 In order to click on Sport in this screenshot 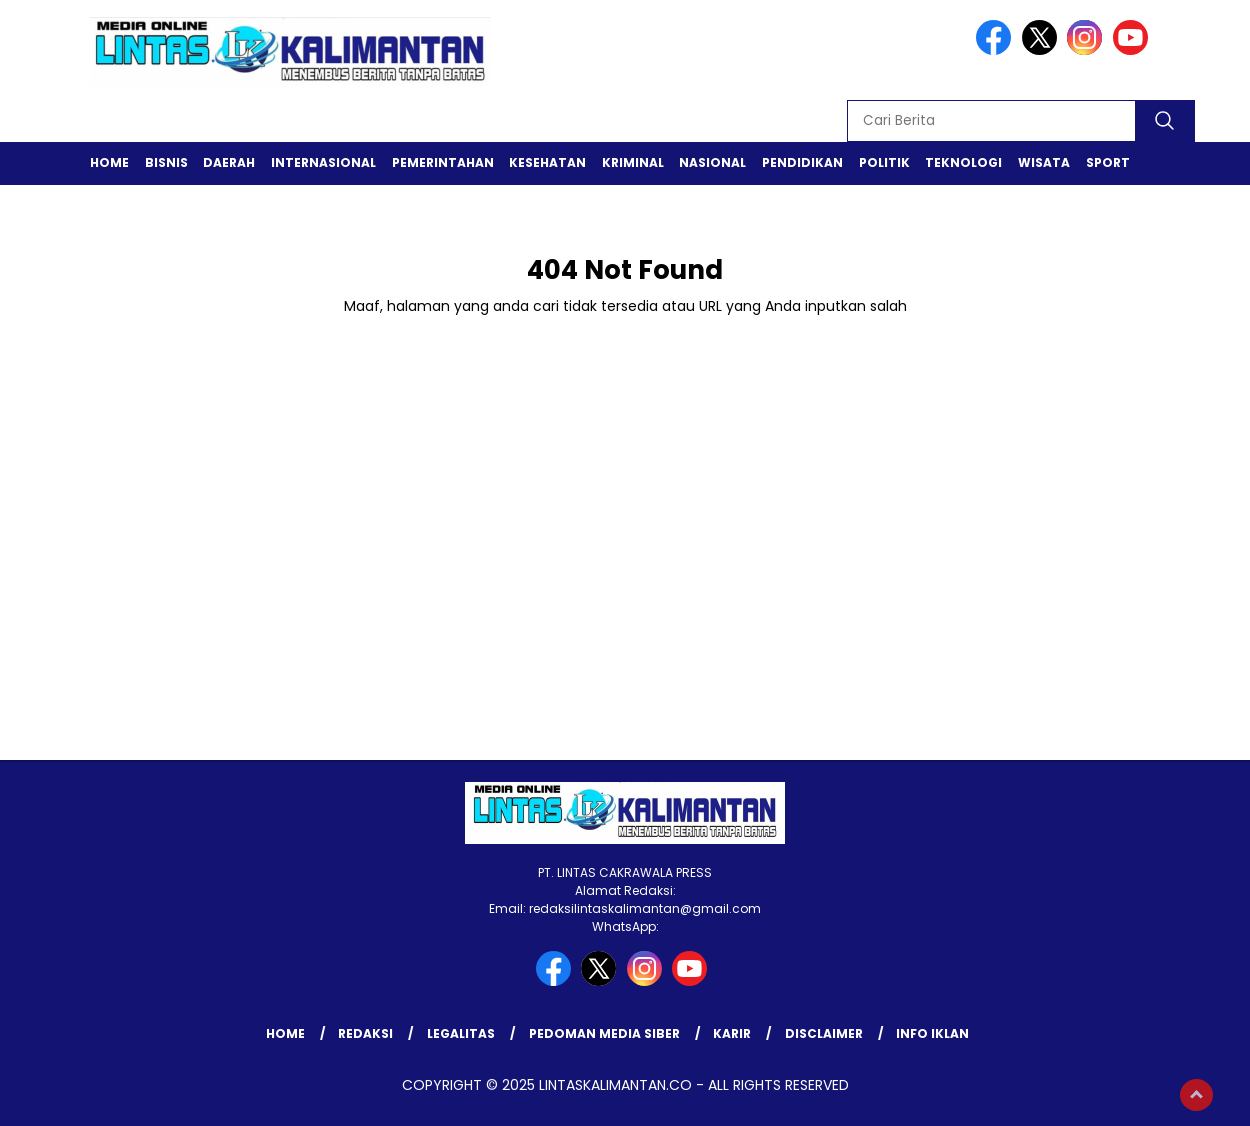, I will do `click(1108, 162)`.